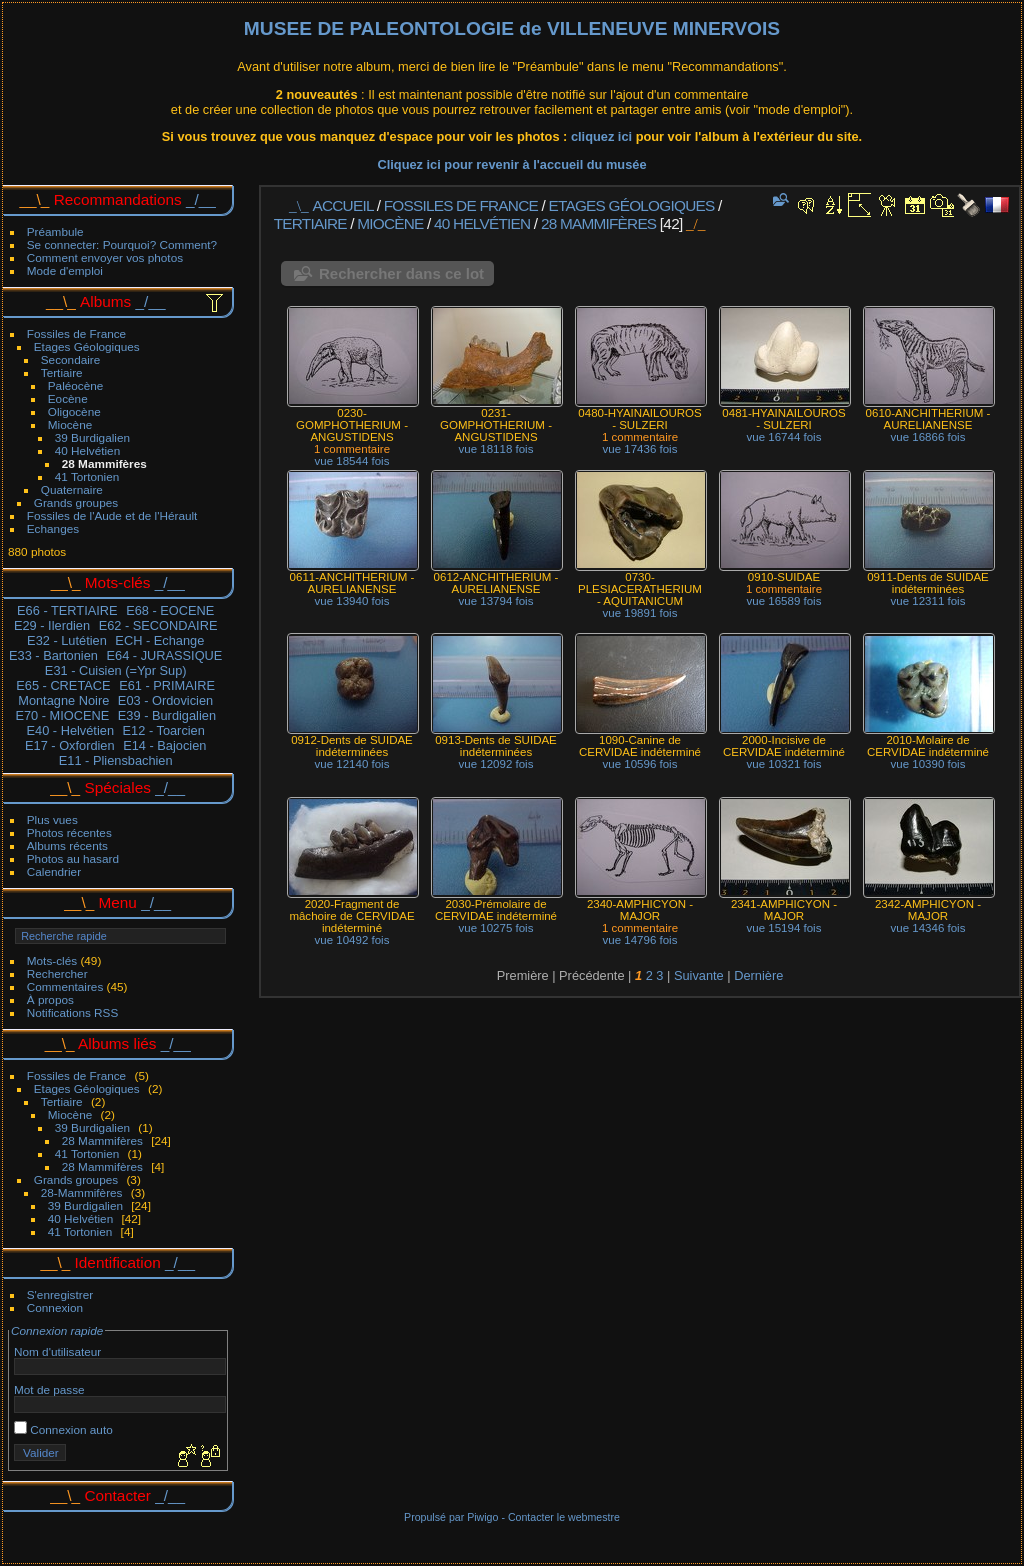  Describe the element at coordinates (164, 655) in the screenshot. I see `E64 - JURASSIQUE` at that location.